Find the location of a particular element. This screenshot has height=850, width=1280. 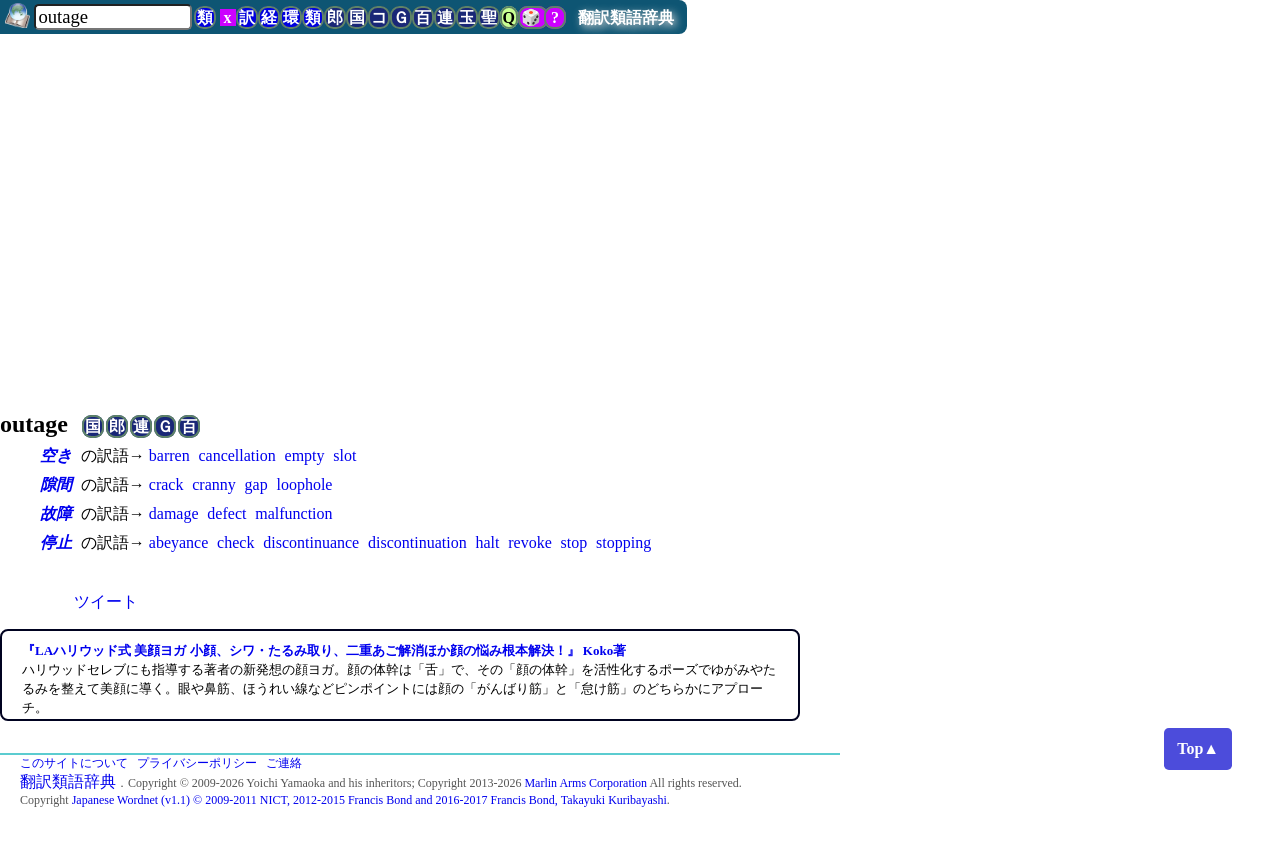

Top▲ is located at coordinates (1198, 748).